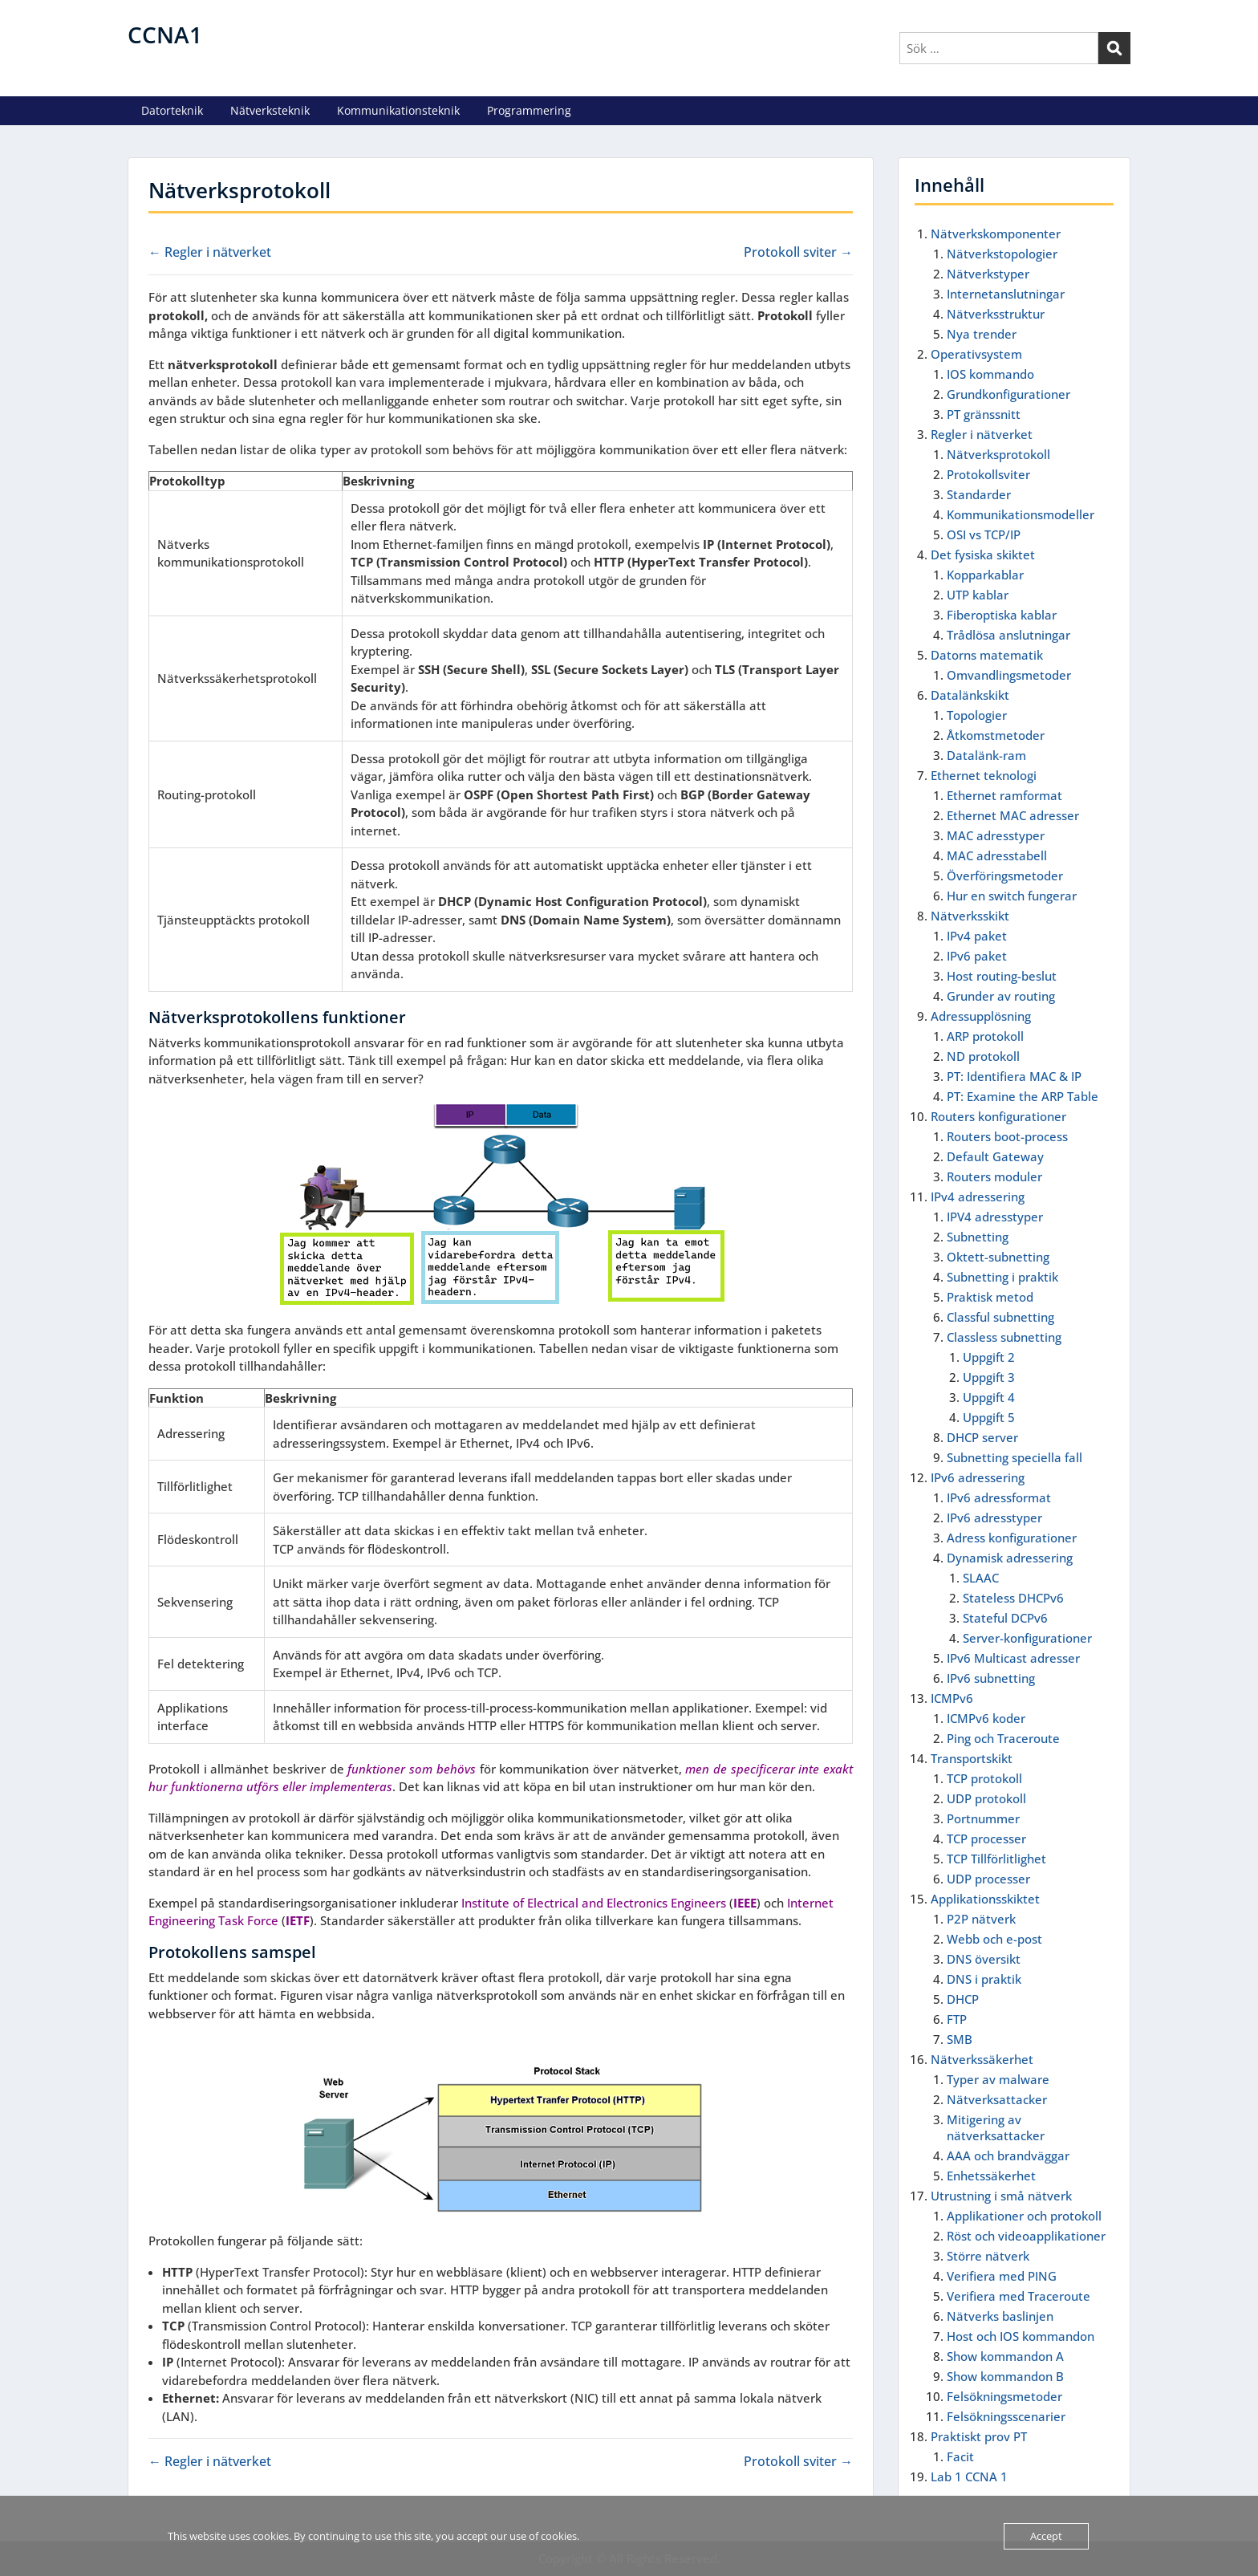 The image size is (1258, 2576). What do you see at coordinates (1006, 294) in the screenshot?
I see `Internetanslutningar` at bounding box center [1006, 294].